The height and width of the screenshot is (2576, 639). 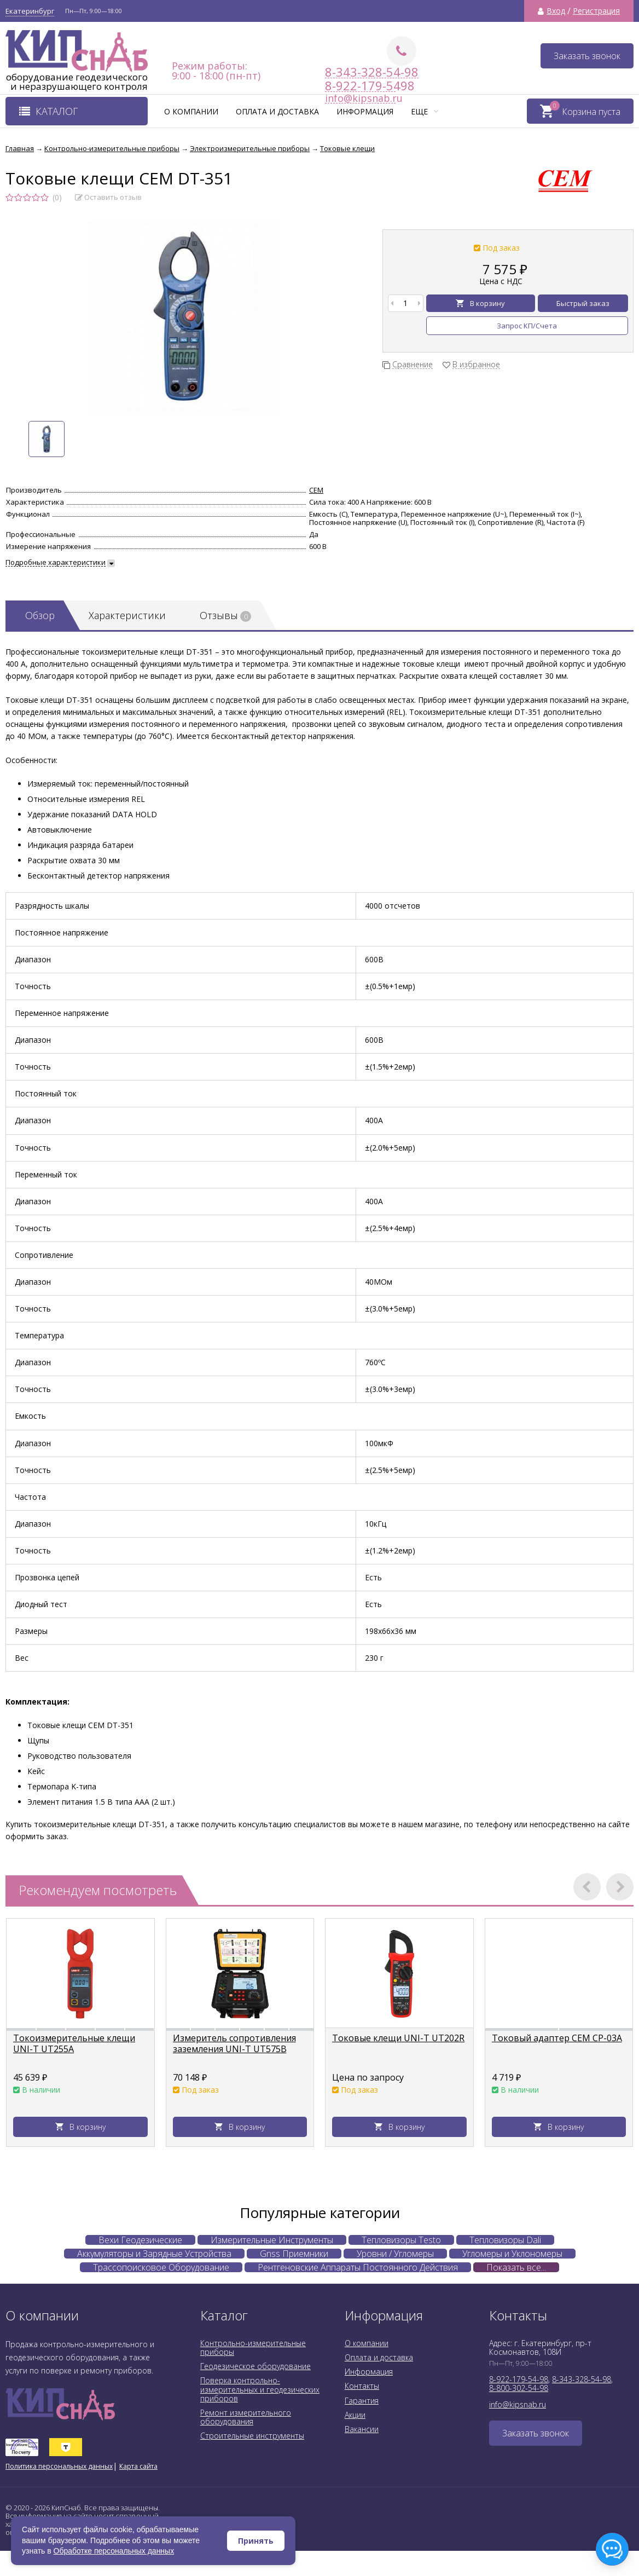 I want to click on Карта сайта, so click(x=138, y=2466).